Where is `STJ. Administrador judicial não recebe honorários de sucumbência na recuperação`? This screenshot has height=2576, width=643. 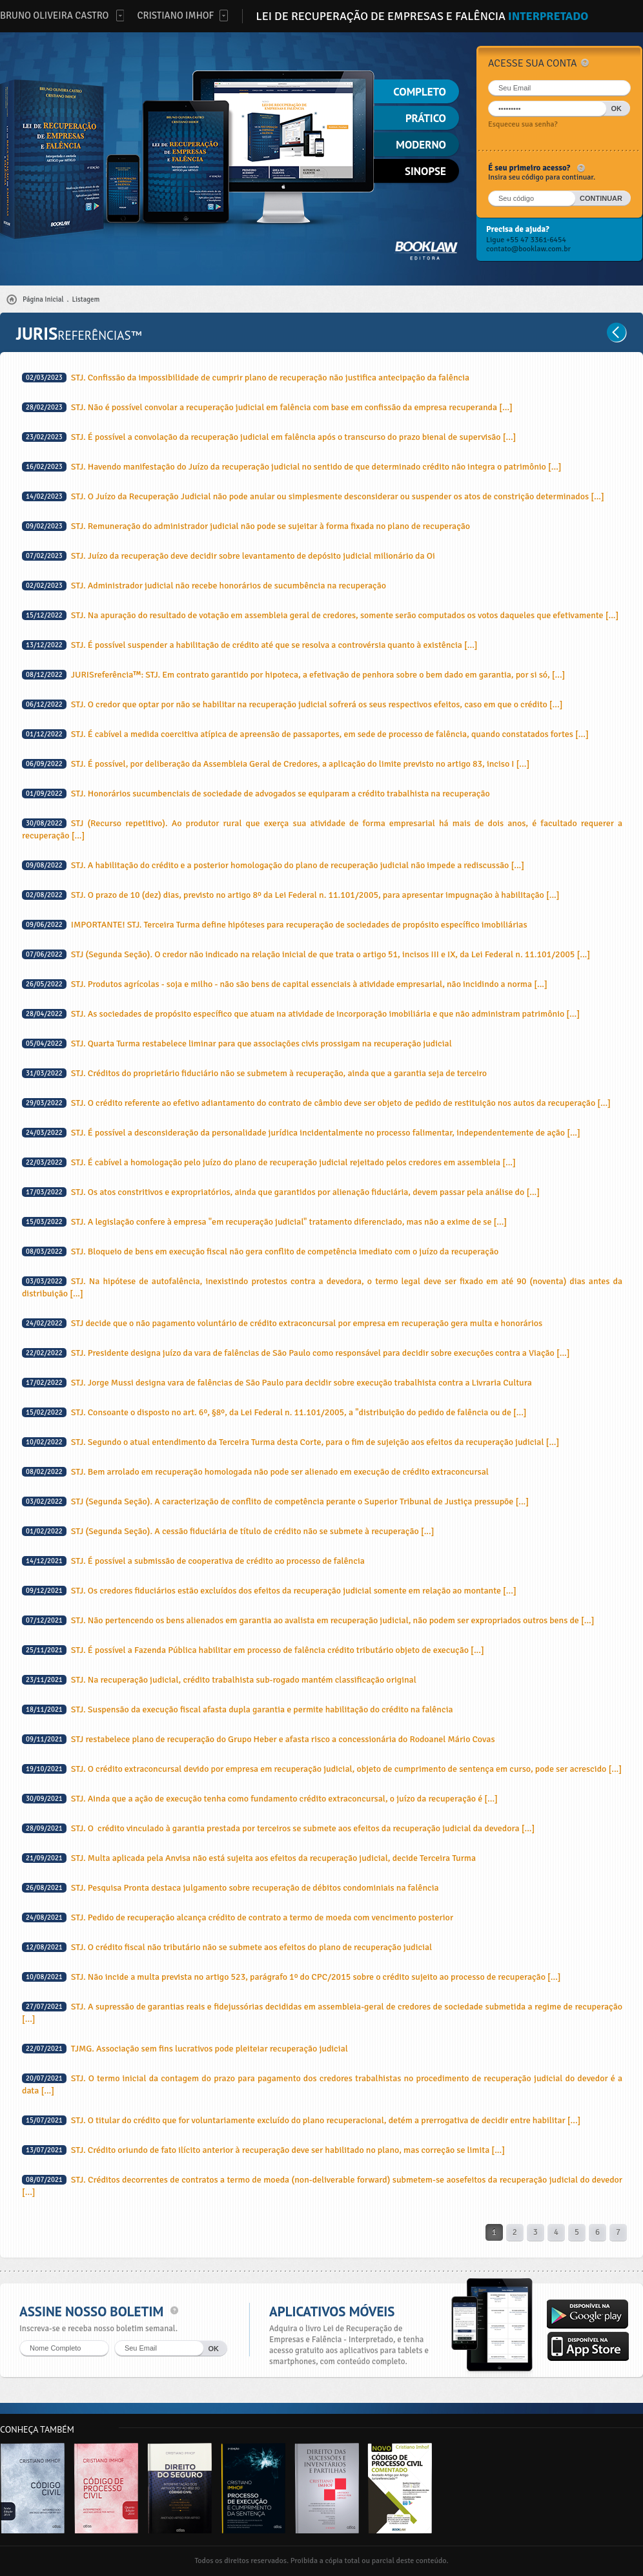
STJ. Administrador judicial não recebe honorários de sucumbência na recuperação is located at coordinates (204, 585).